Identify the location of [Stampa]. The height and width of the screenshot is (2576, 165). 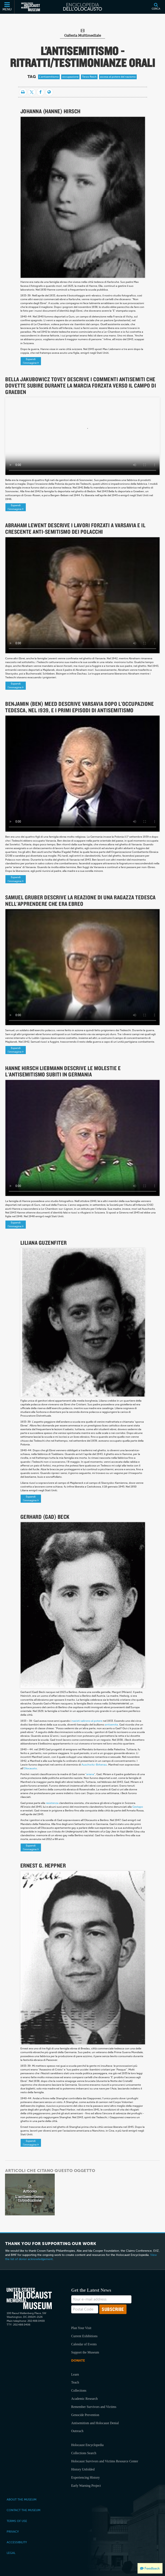
(23, 92).